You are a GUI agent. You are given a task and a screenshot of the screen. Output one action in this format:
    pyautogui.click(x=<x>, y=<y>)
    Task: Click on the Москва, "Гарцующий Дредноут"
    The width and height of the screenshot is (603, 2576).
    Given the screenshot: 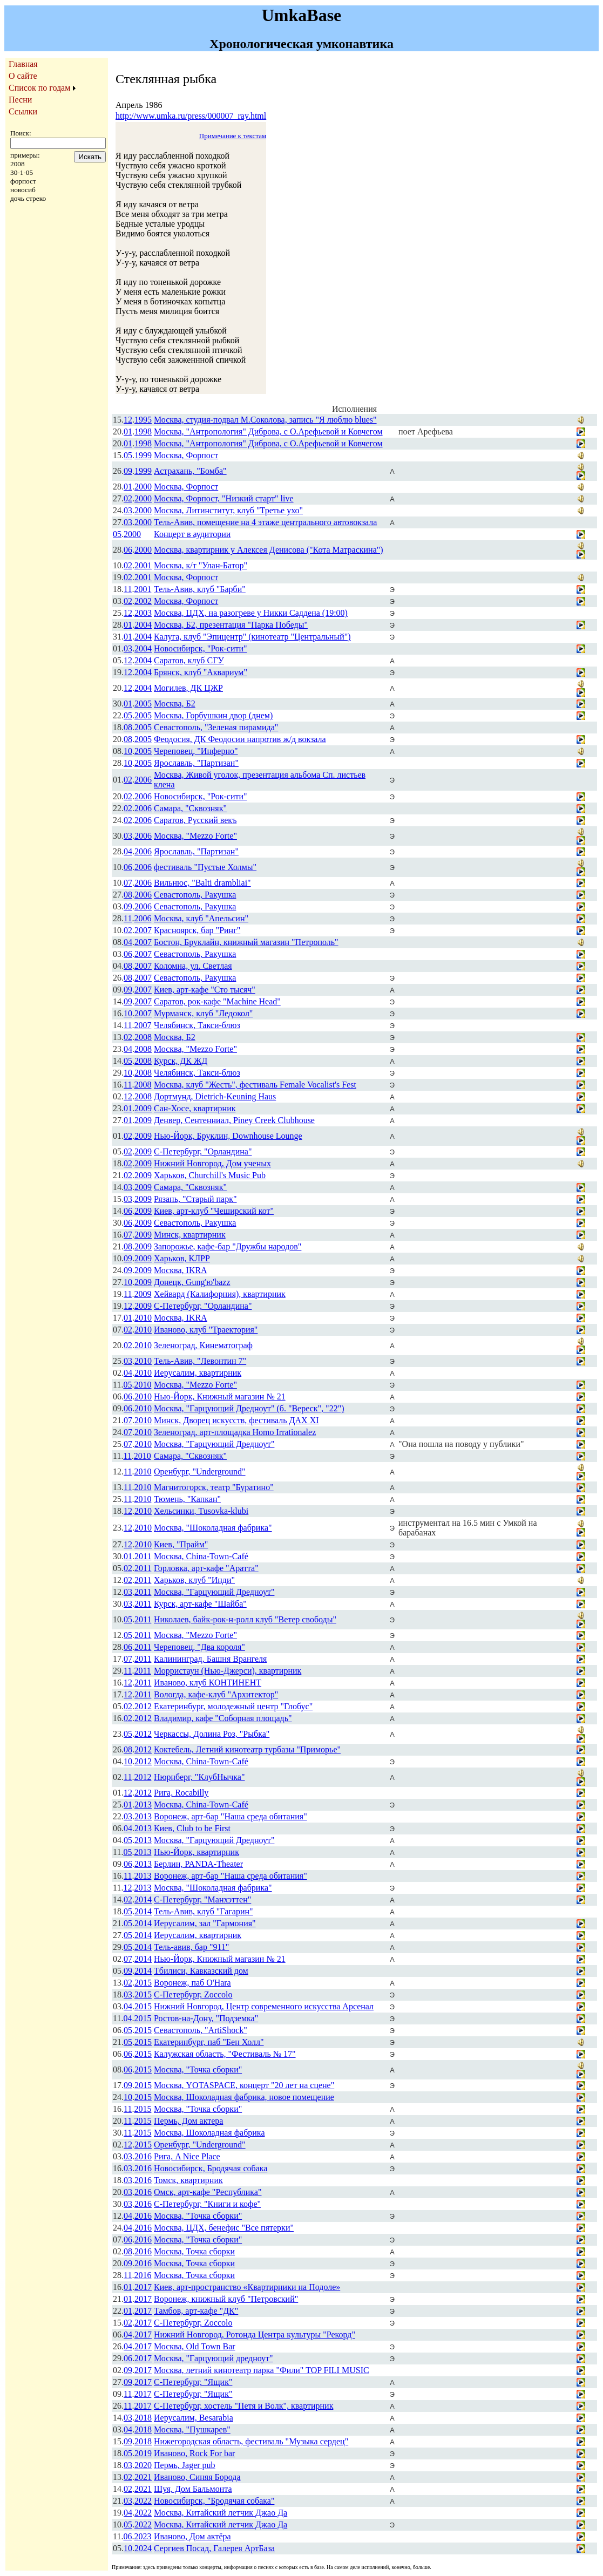 What is the action you would take?
    pyautogui.click(x=214, y=1444)
    